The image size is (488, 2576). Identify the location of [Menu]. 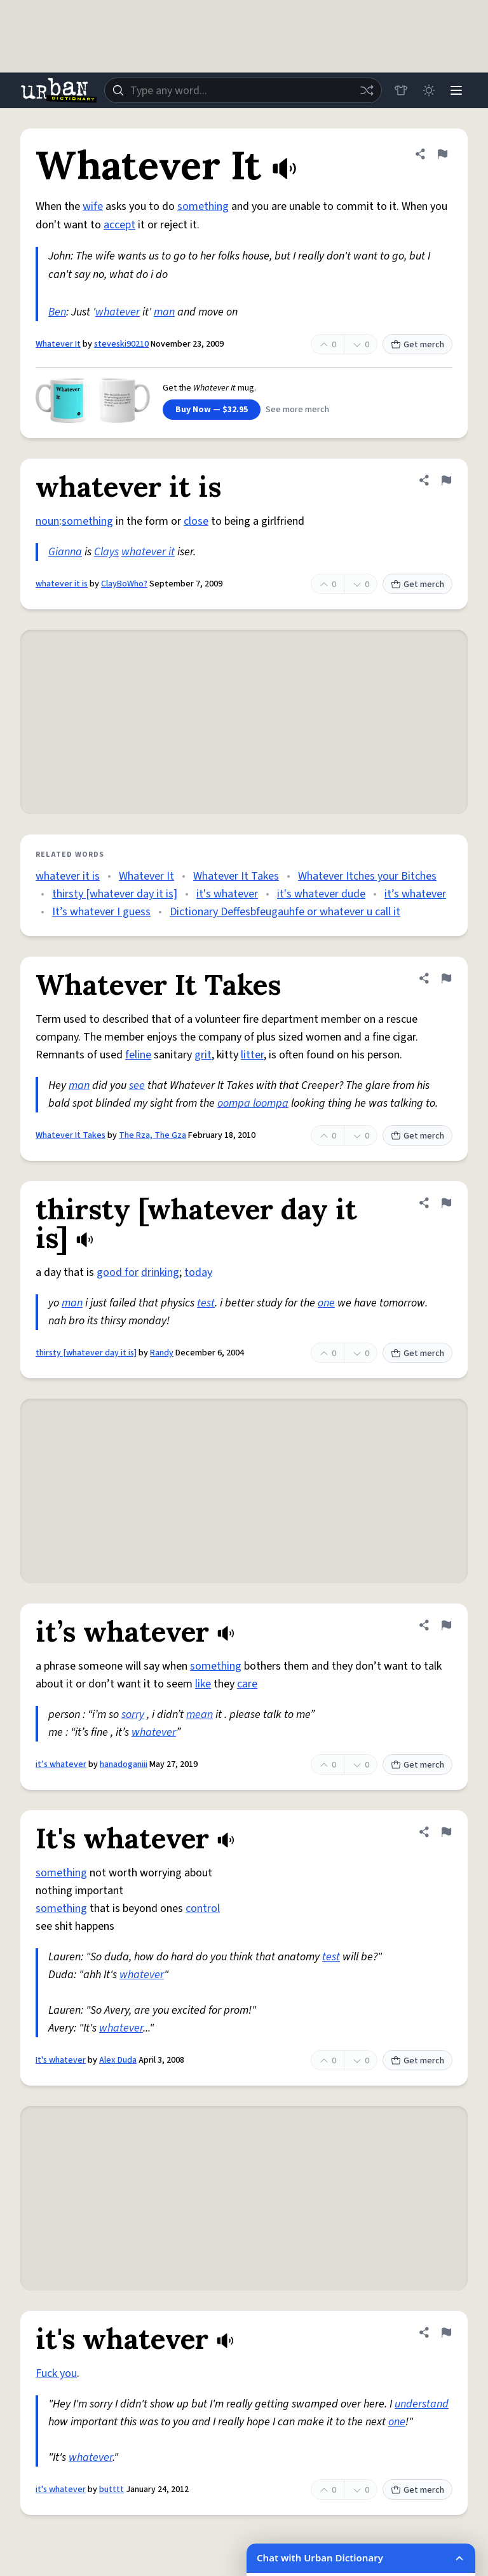
(456, 90).